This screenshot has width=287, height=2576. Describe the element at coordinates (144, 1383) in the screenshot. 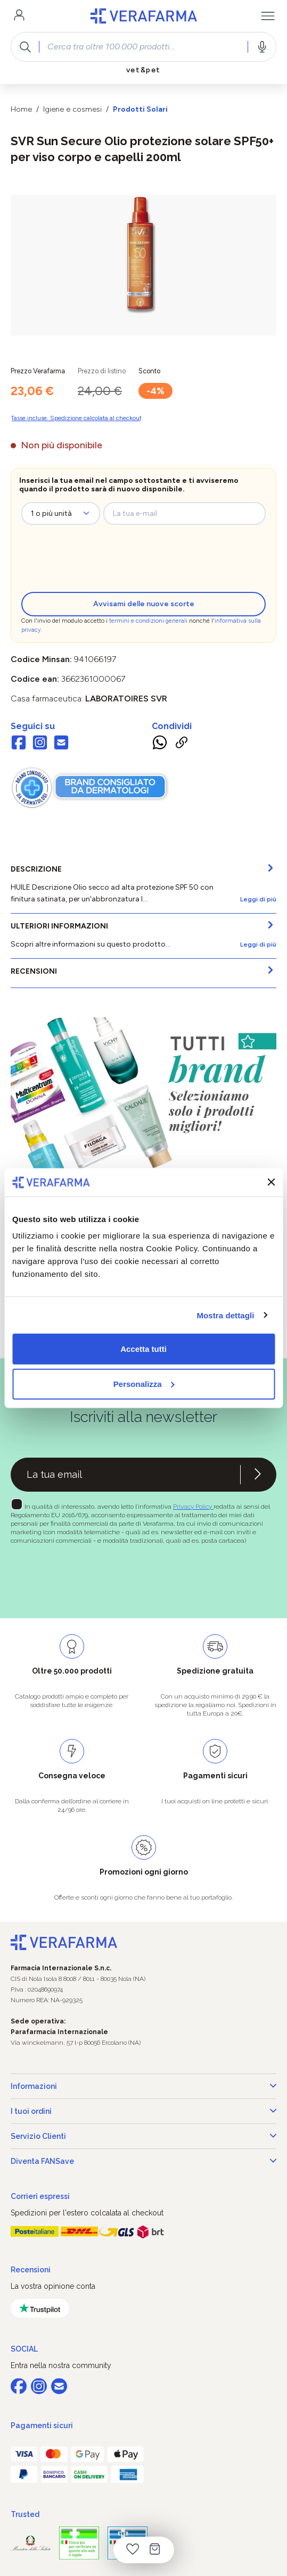

I see `Personalizza` at that location.